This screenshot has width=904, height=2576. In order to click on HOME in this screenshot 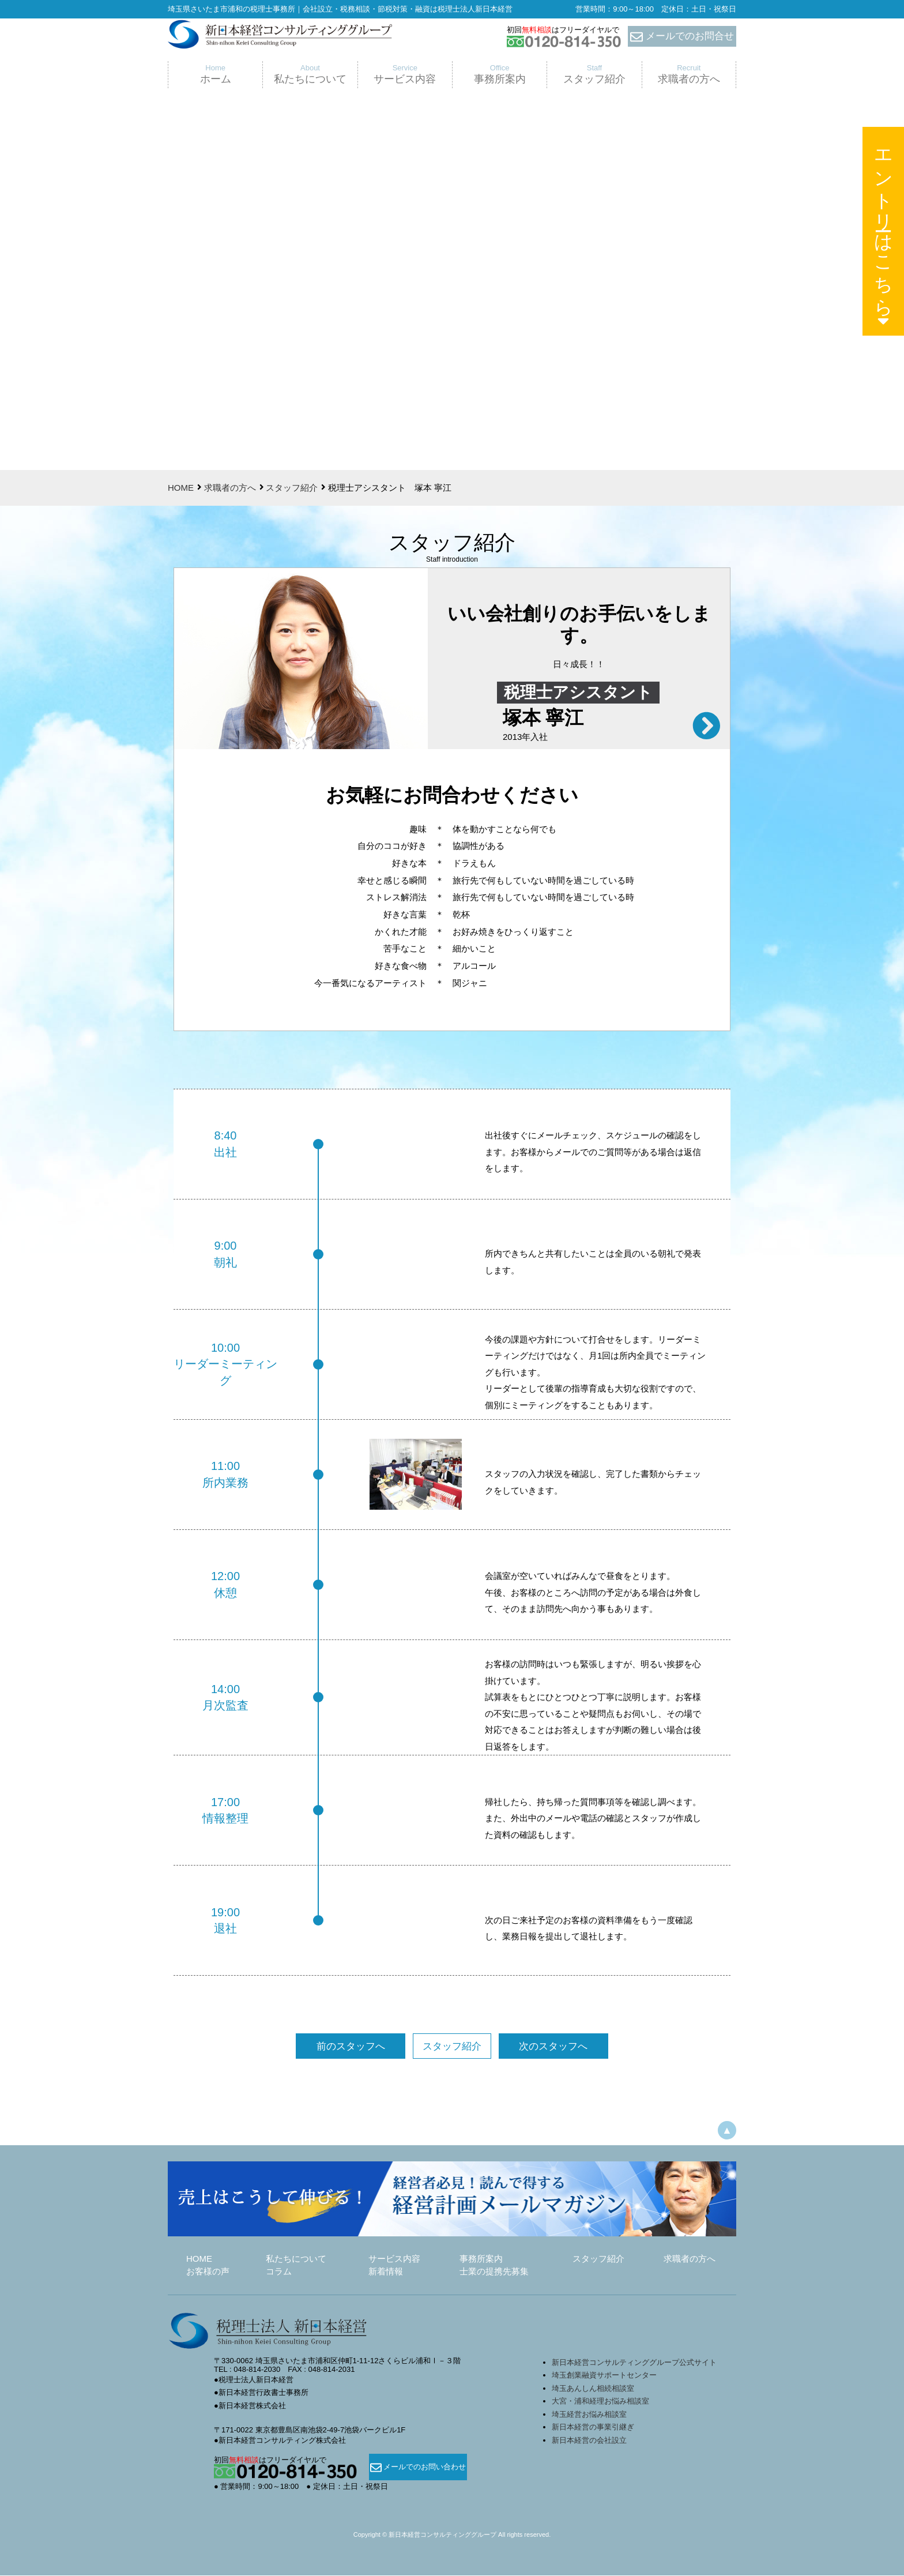, I will do `click(181, 487)`.